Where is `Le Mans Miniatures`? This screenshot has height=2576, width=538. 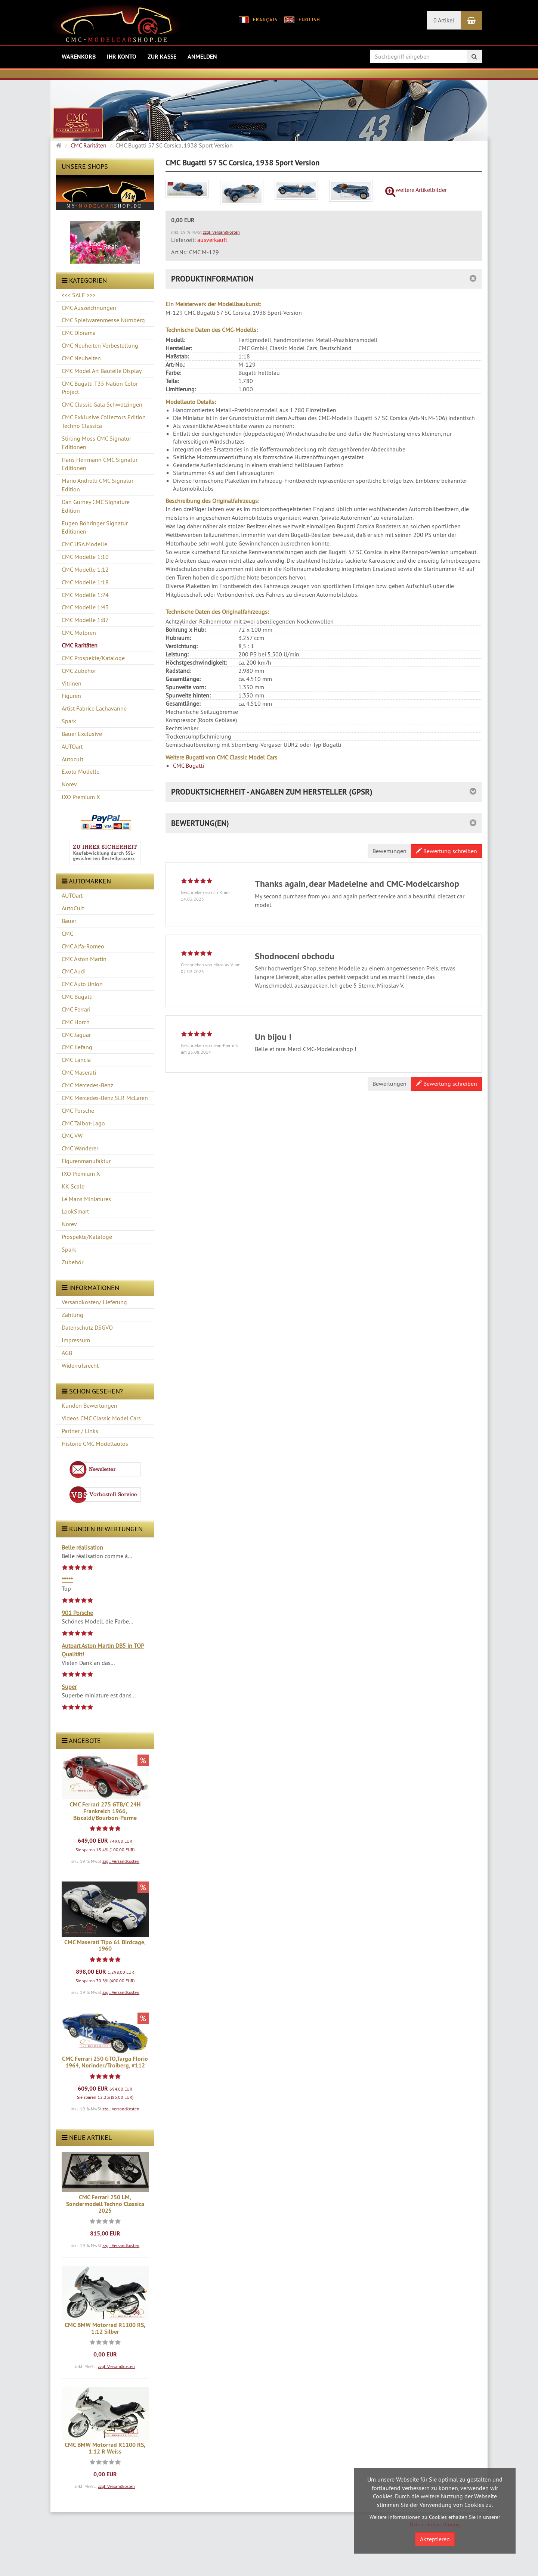
Le Mans Miniatures is located at coordinates (86, 1199).